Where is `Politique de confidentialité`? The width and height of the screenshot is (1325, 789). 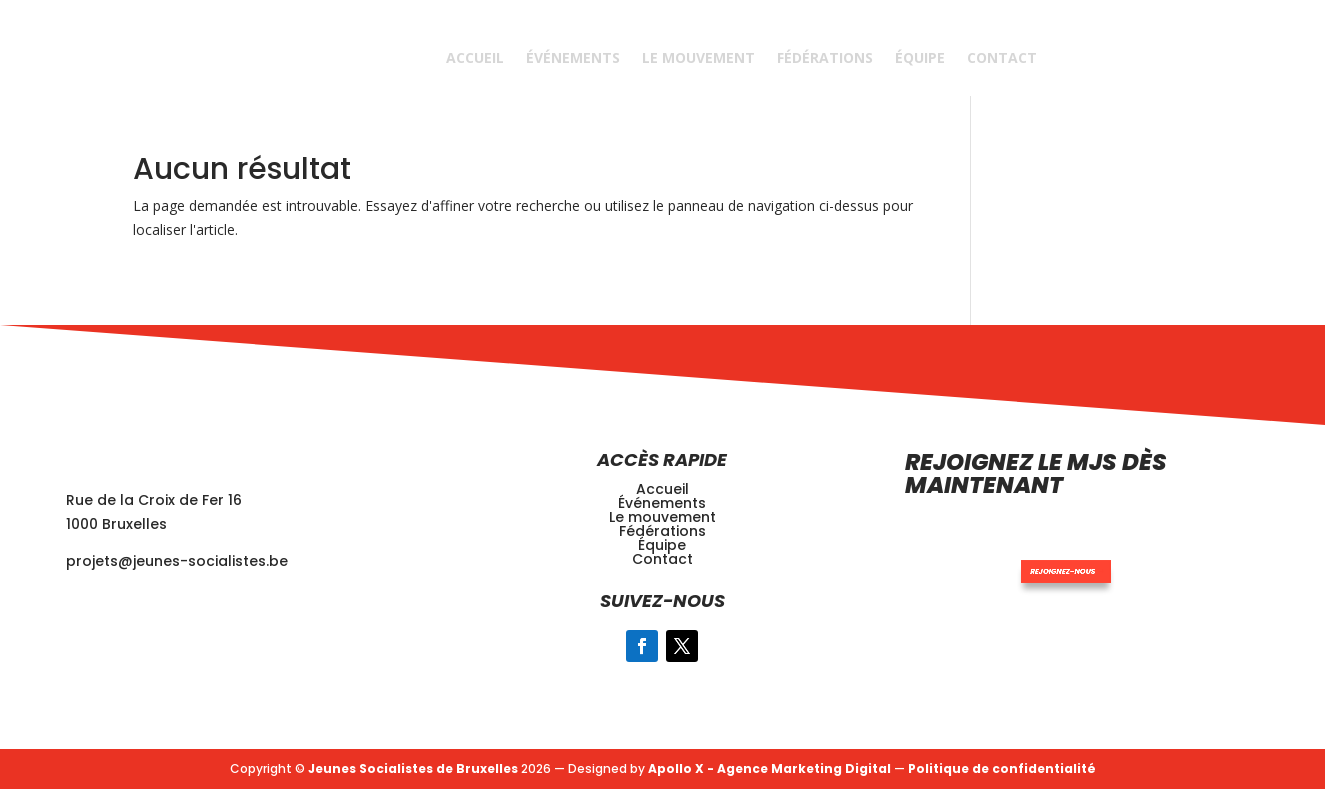 Politique de confidentialité is located at coordinates (1002, 768).